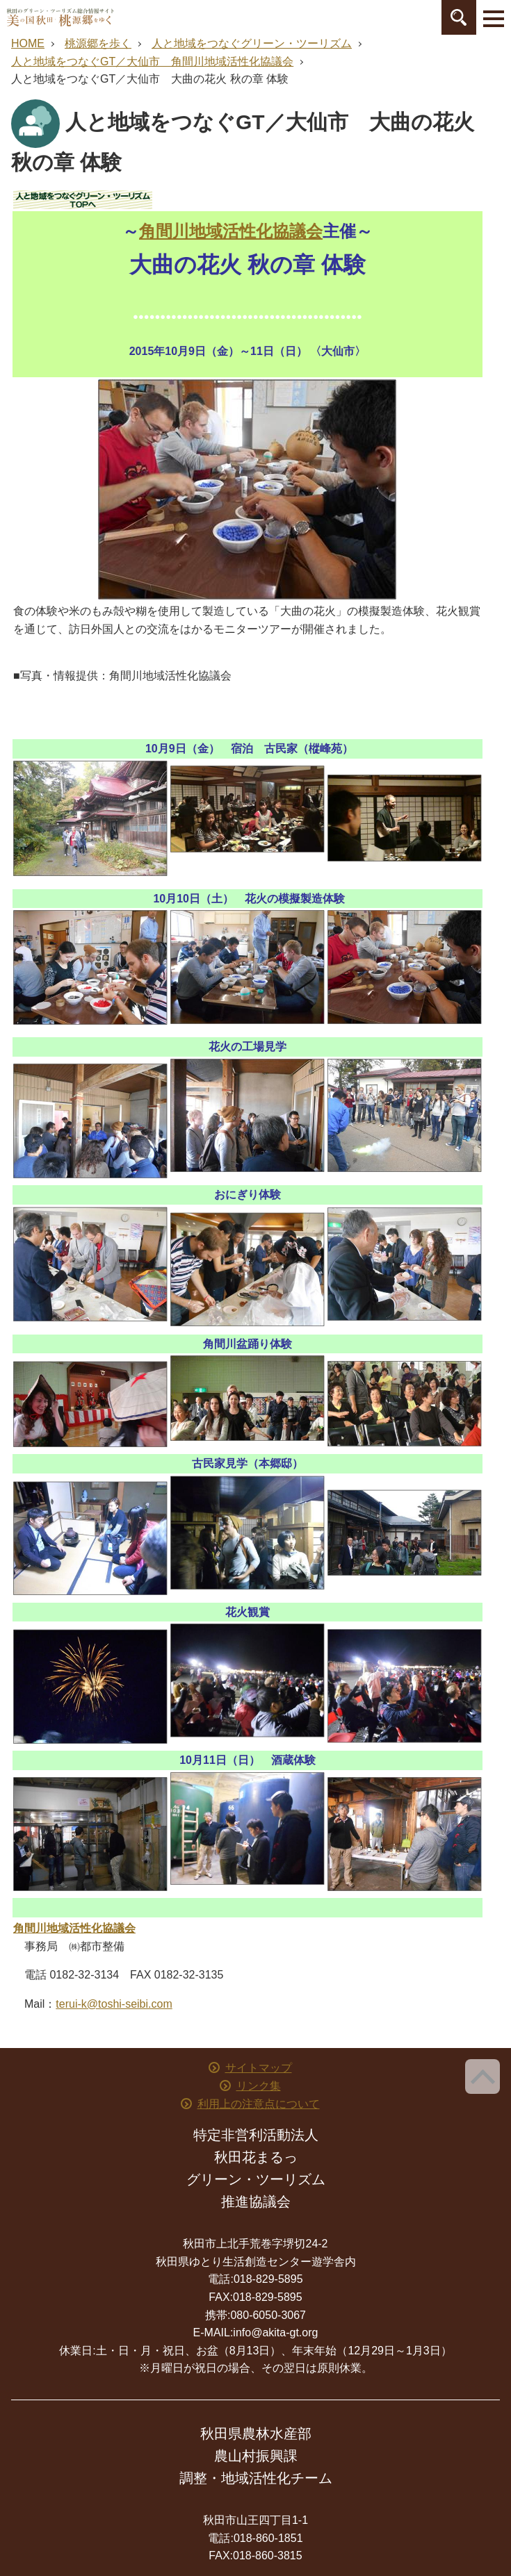 The width and height of the screenshot is (511, 2576). Describe the element at coordinates (27, 43) in the screenshot. I see `HOME` at that location.